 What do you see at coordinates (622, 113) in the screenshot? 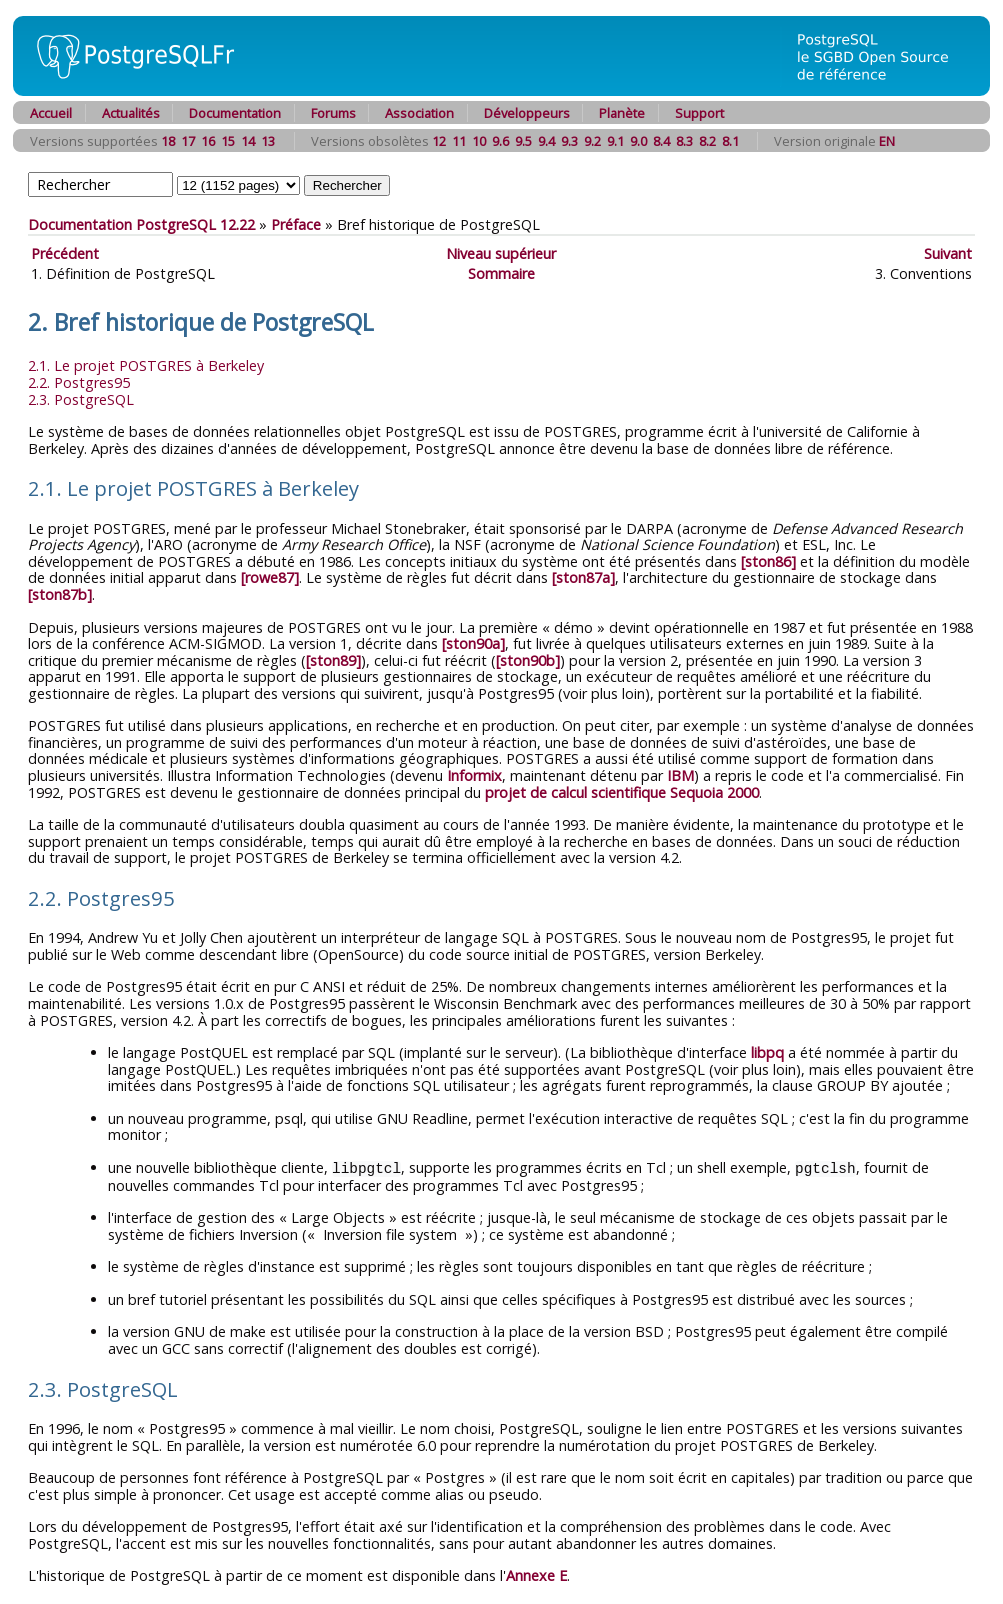
I see `Planète` at bounding box center [622, 113].